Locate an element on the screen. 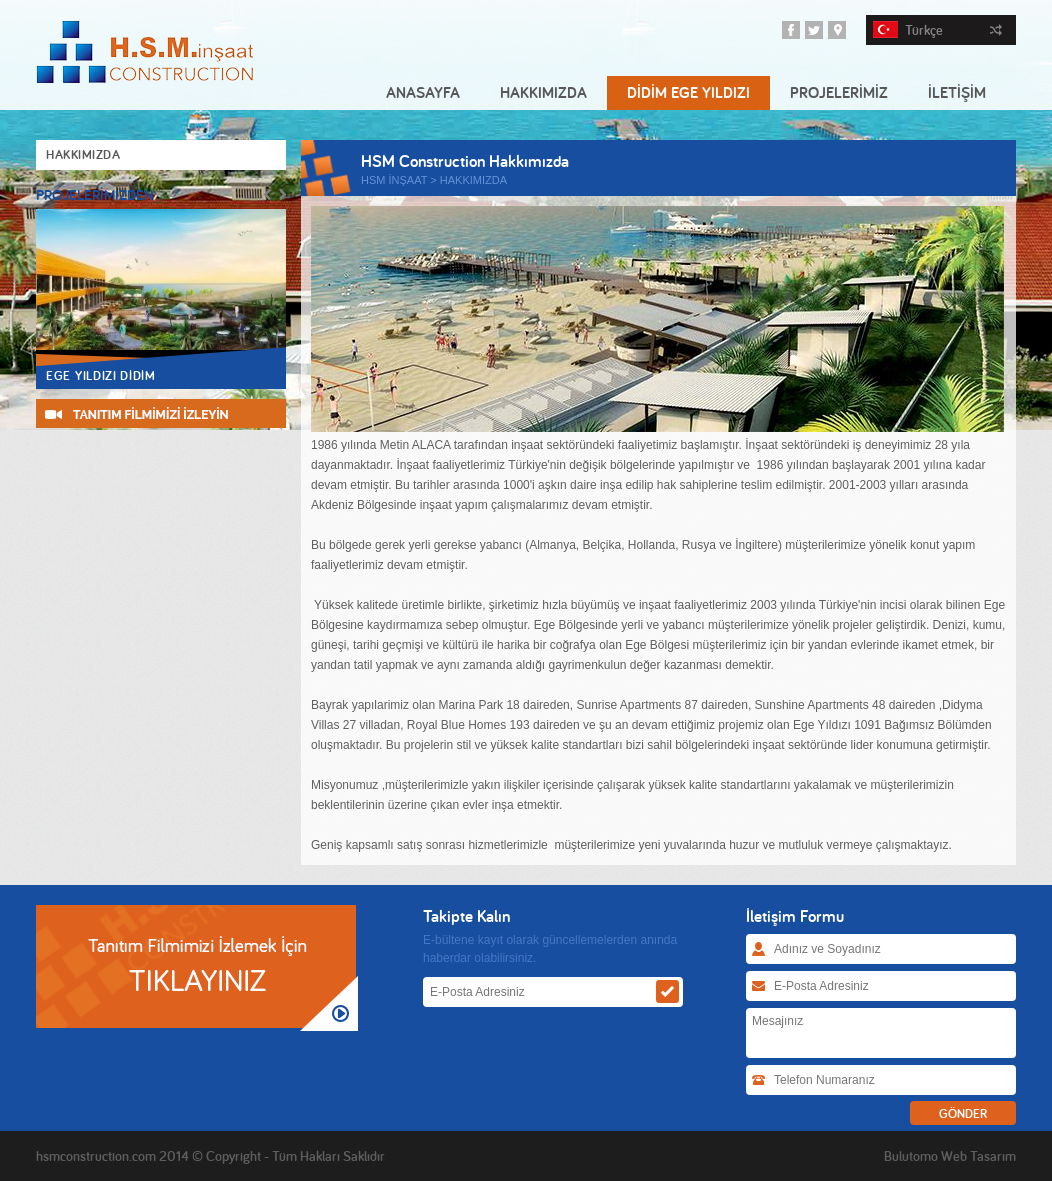  Türkçe is located at coordinates (937, 30).